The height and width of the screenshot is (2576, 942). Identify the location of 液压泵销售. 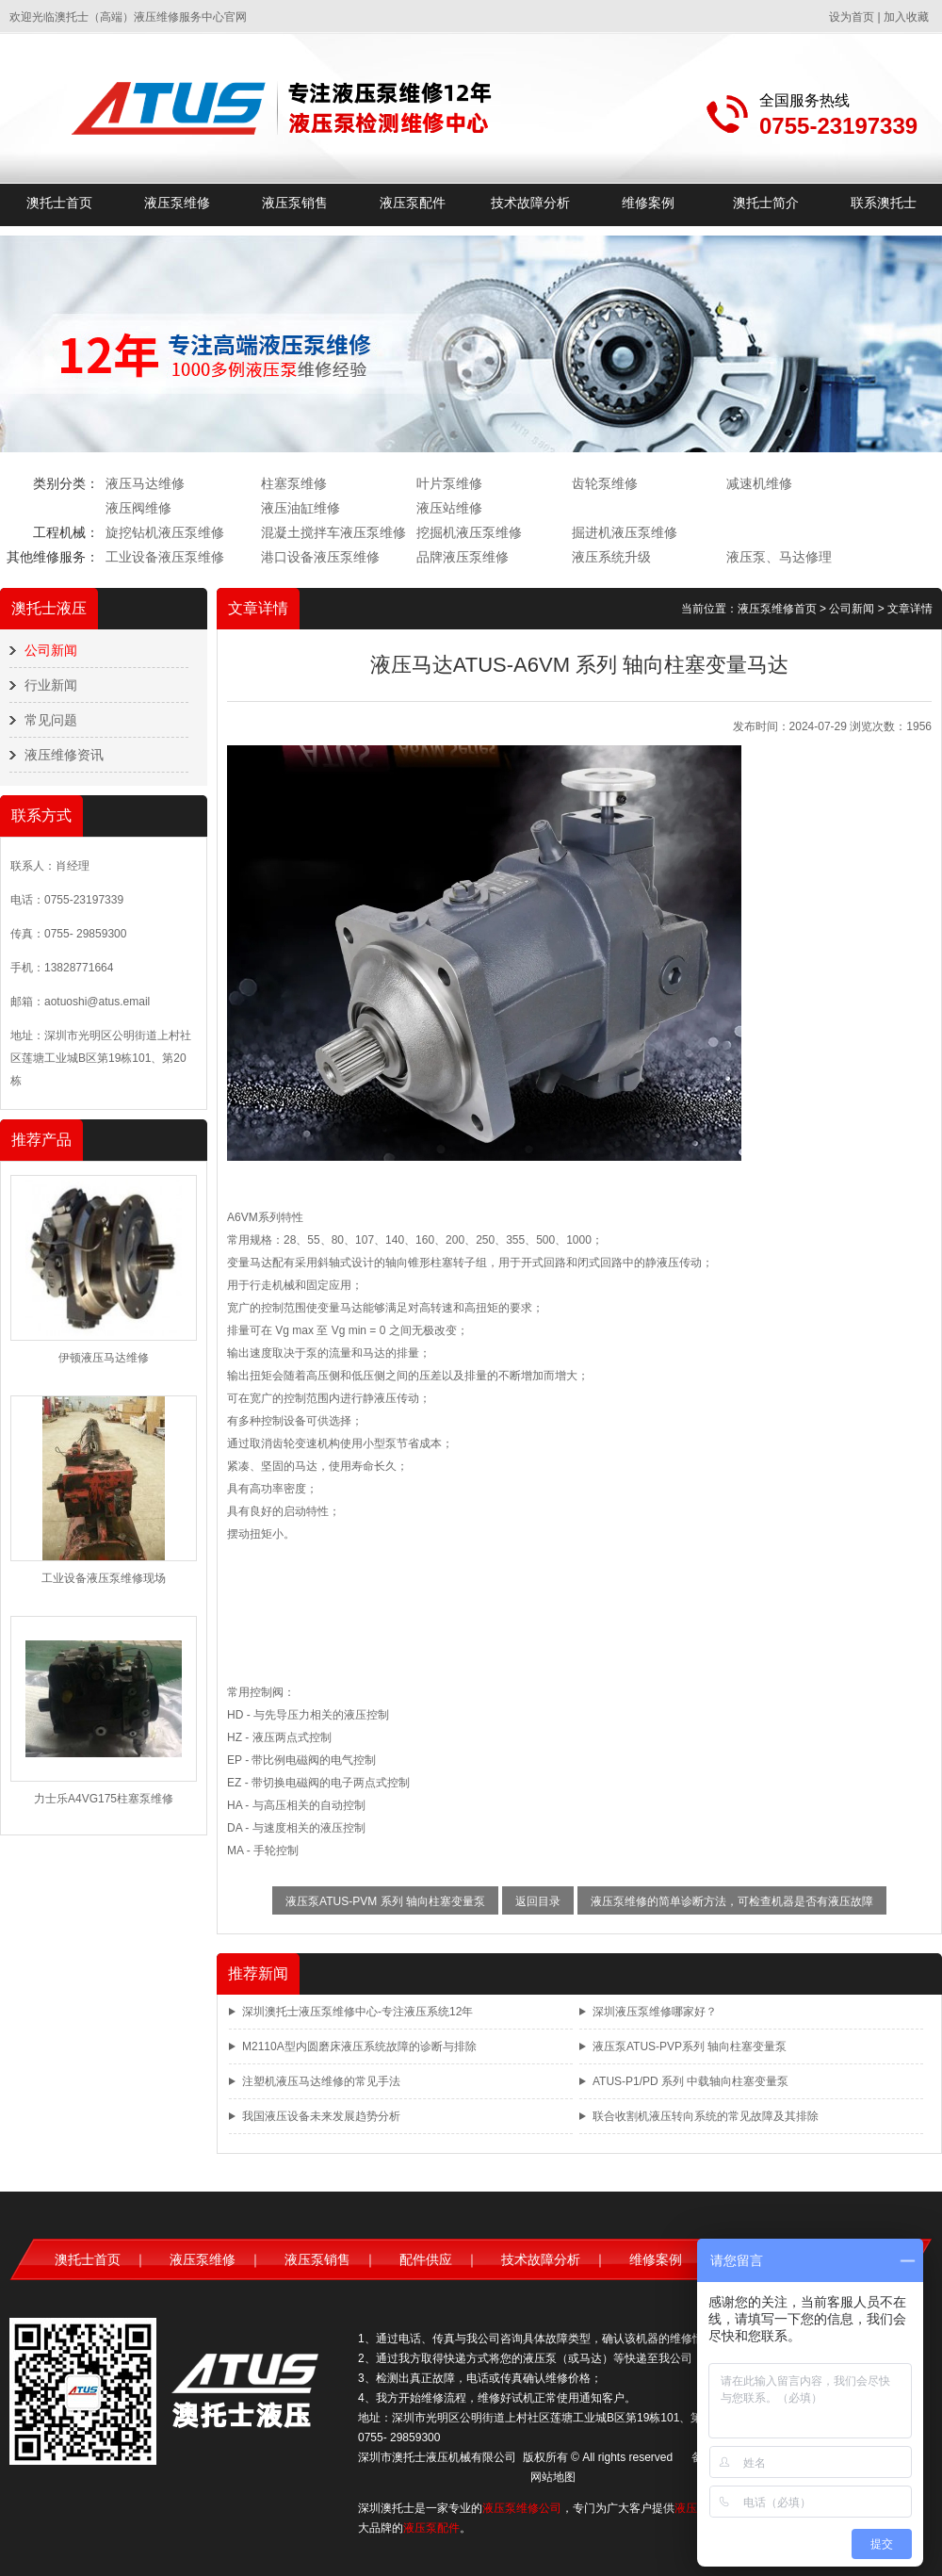
(295, 202).